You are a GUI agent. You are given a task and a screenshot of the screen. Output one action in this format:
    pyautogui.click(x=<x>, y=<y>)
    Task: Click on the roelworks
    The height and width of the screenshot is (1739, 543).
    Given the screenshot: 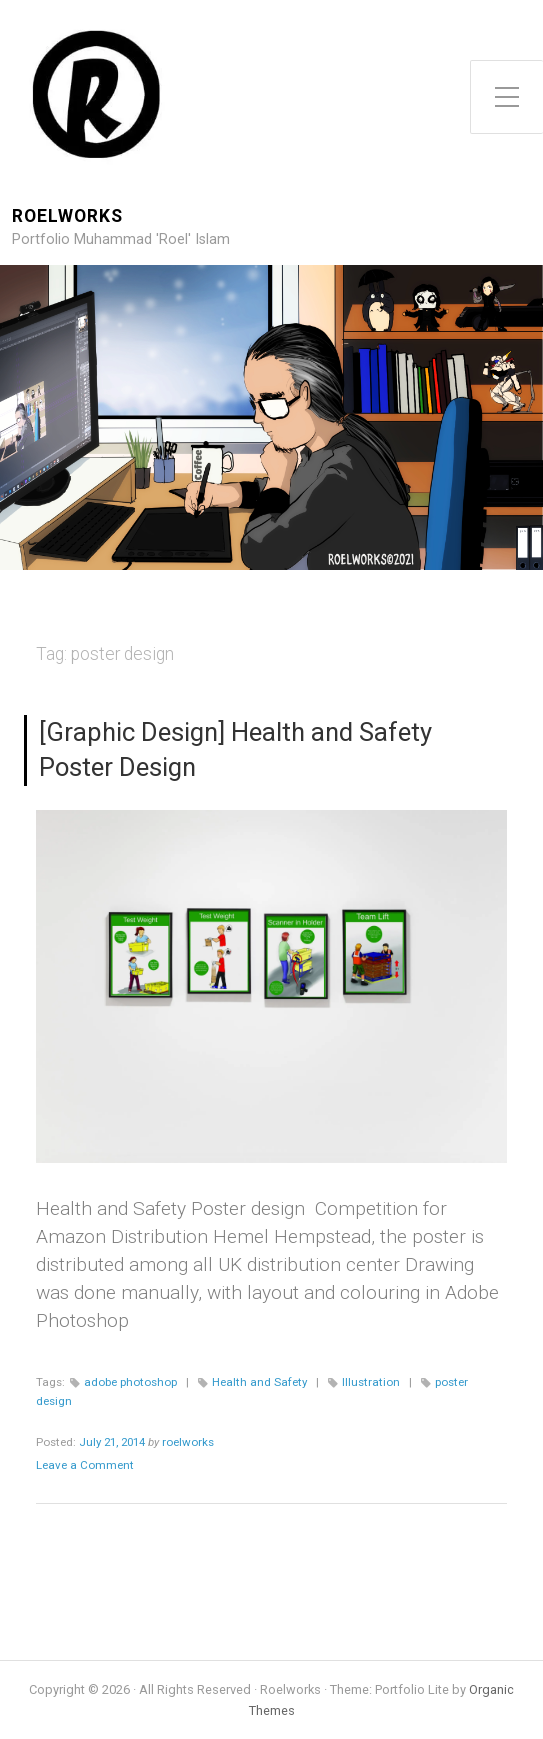 What is the action you would take?
    pyautogui.click(x=188, y=1442)
    